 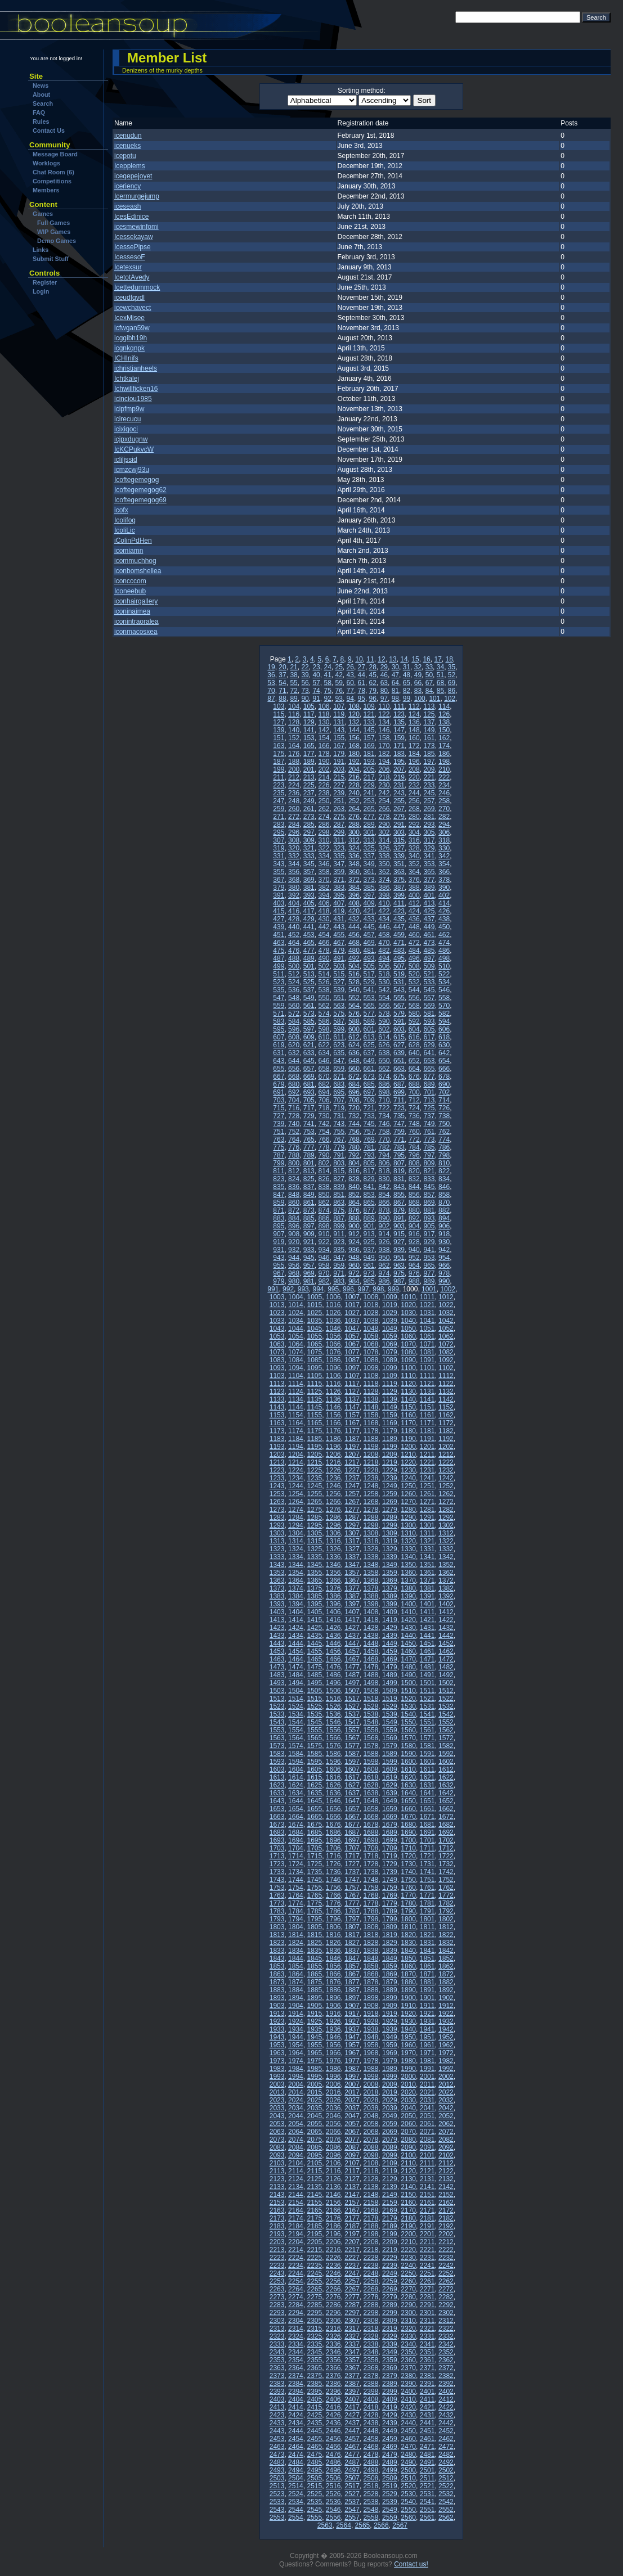 What do you see at coordinates (414, 966) in the screenshot?
I see `508` at bounding box center [414, 966].